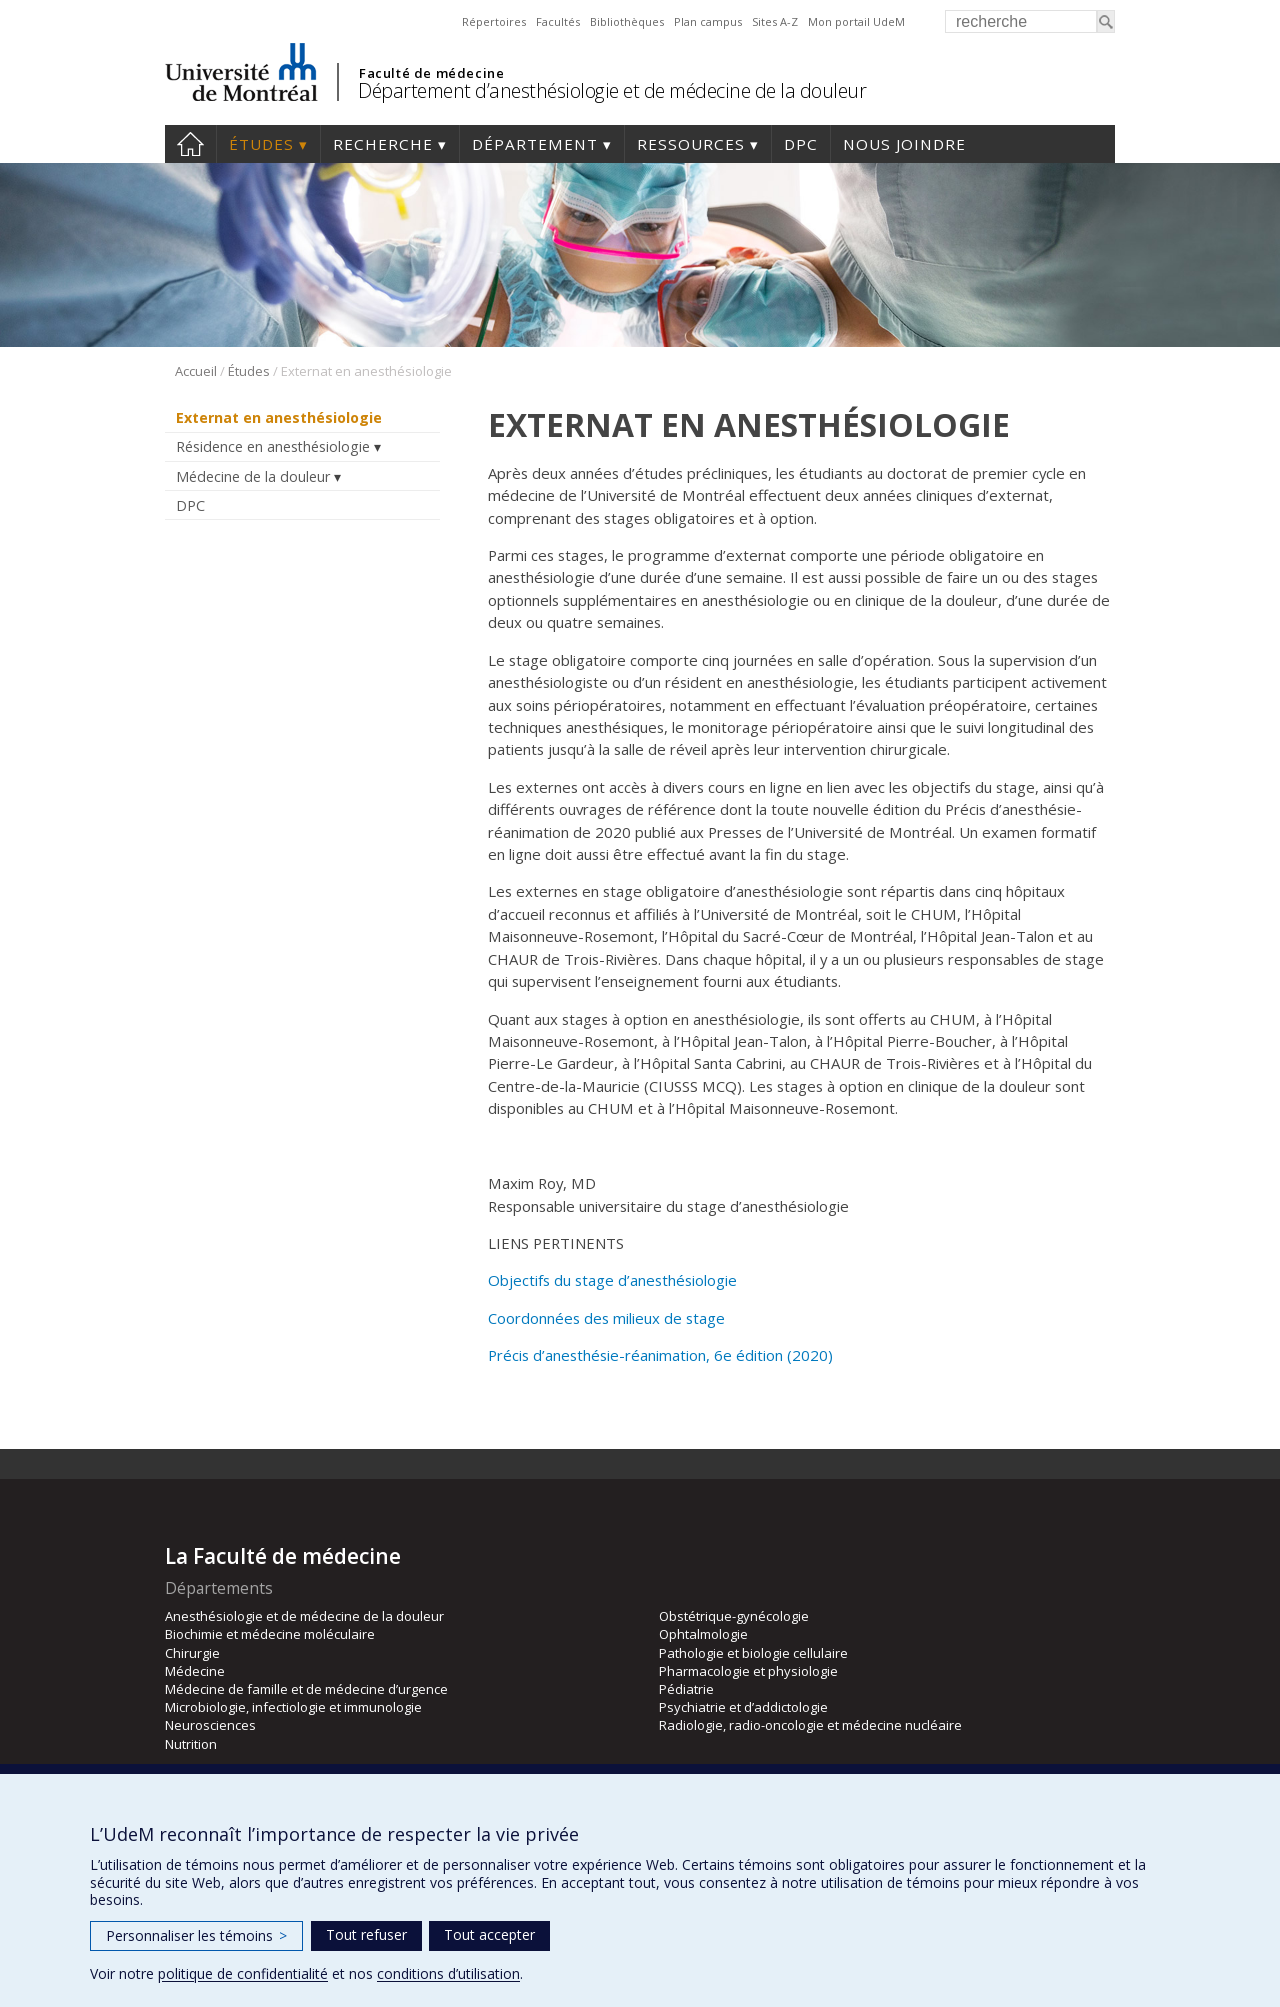 This screenshot has height=2007, width=1280. I want to click on Personnaliser les témoins, so click(196, 1935).